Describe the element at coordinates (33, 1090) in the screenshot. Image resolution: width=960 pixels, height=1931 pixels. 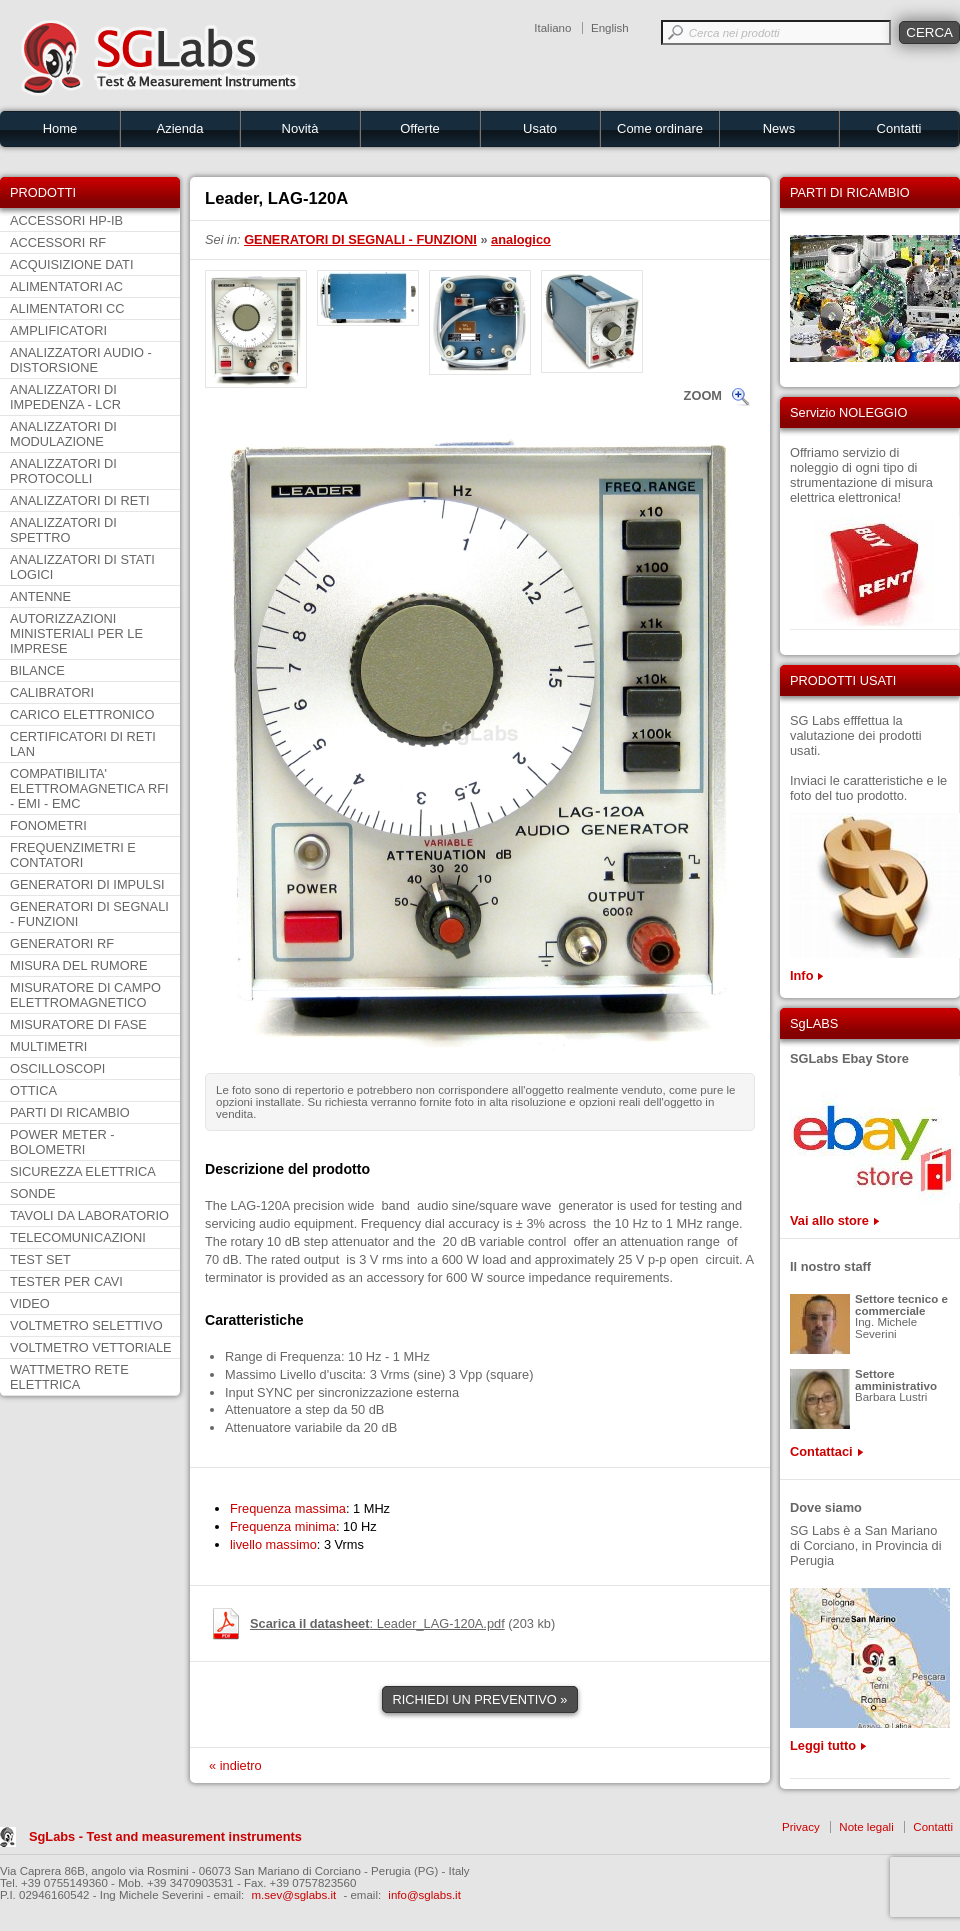
I see `OTTICA` at that location.